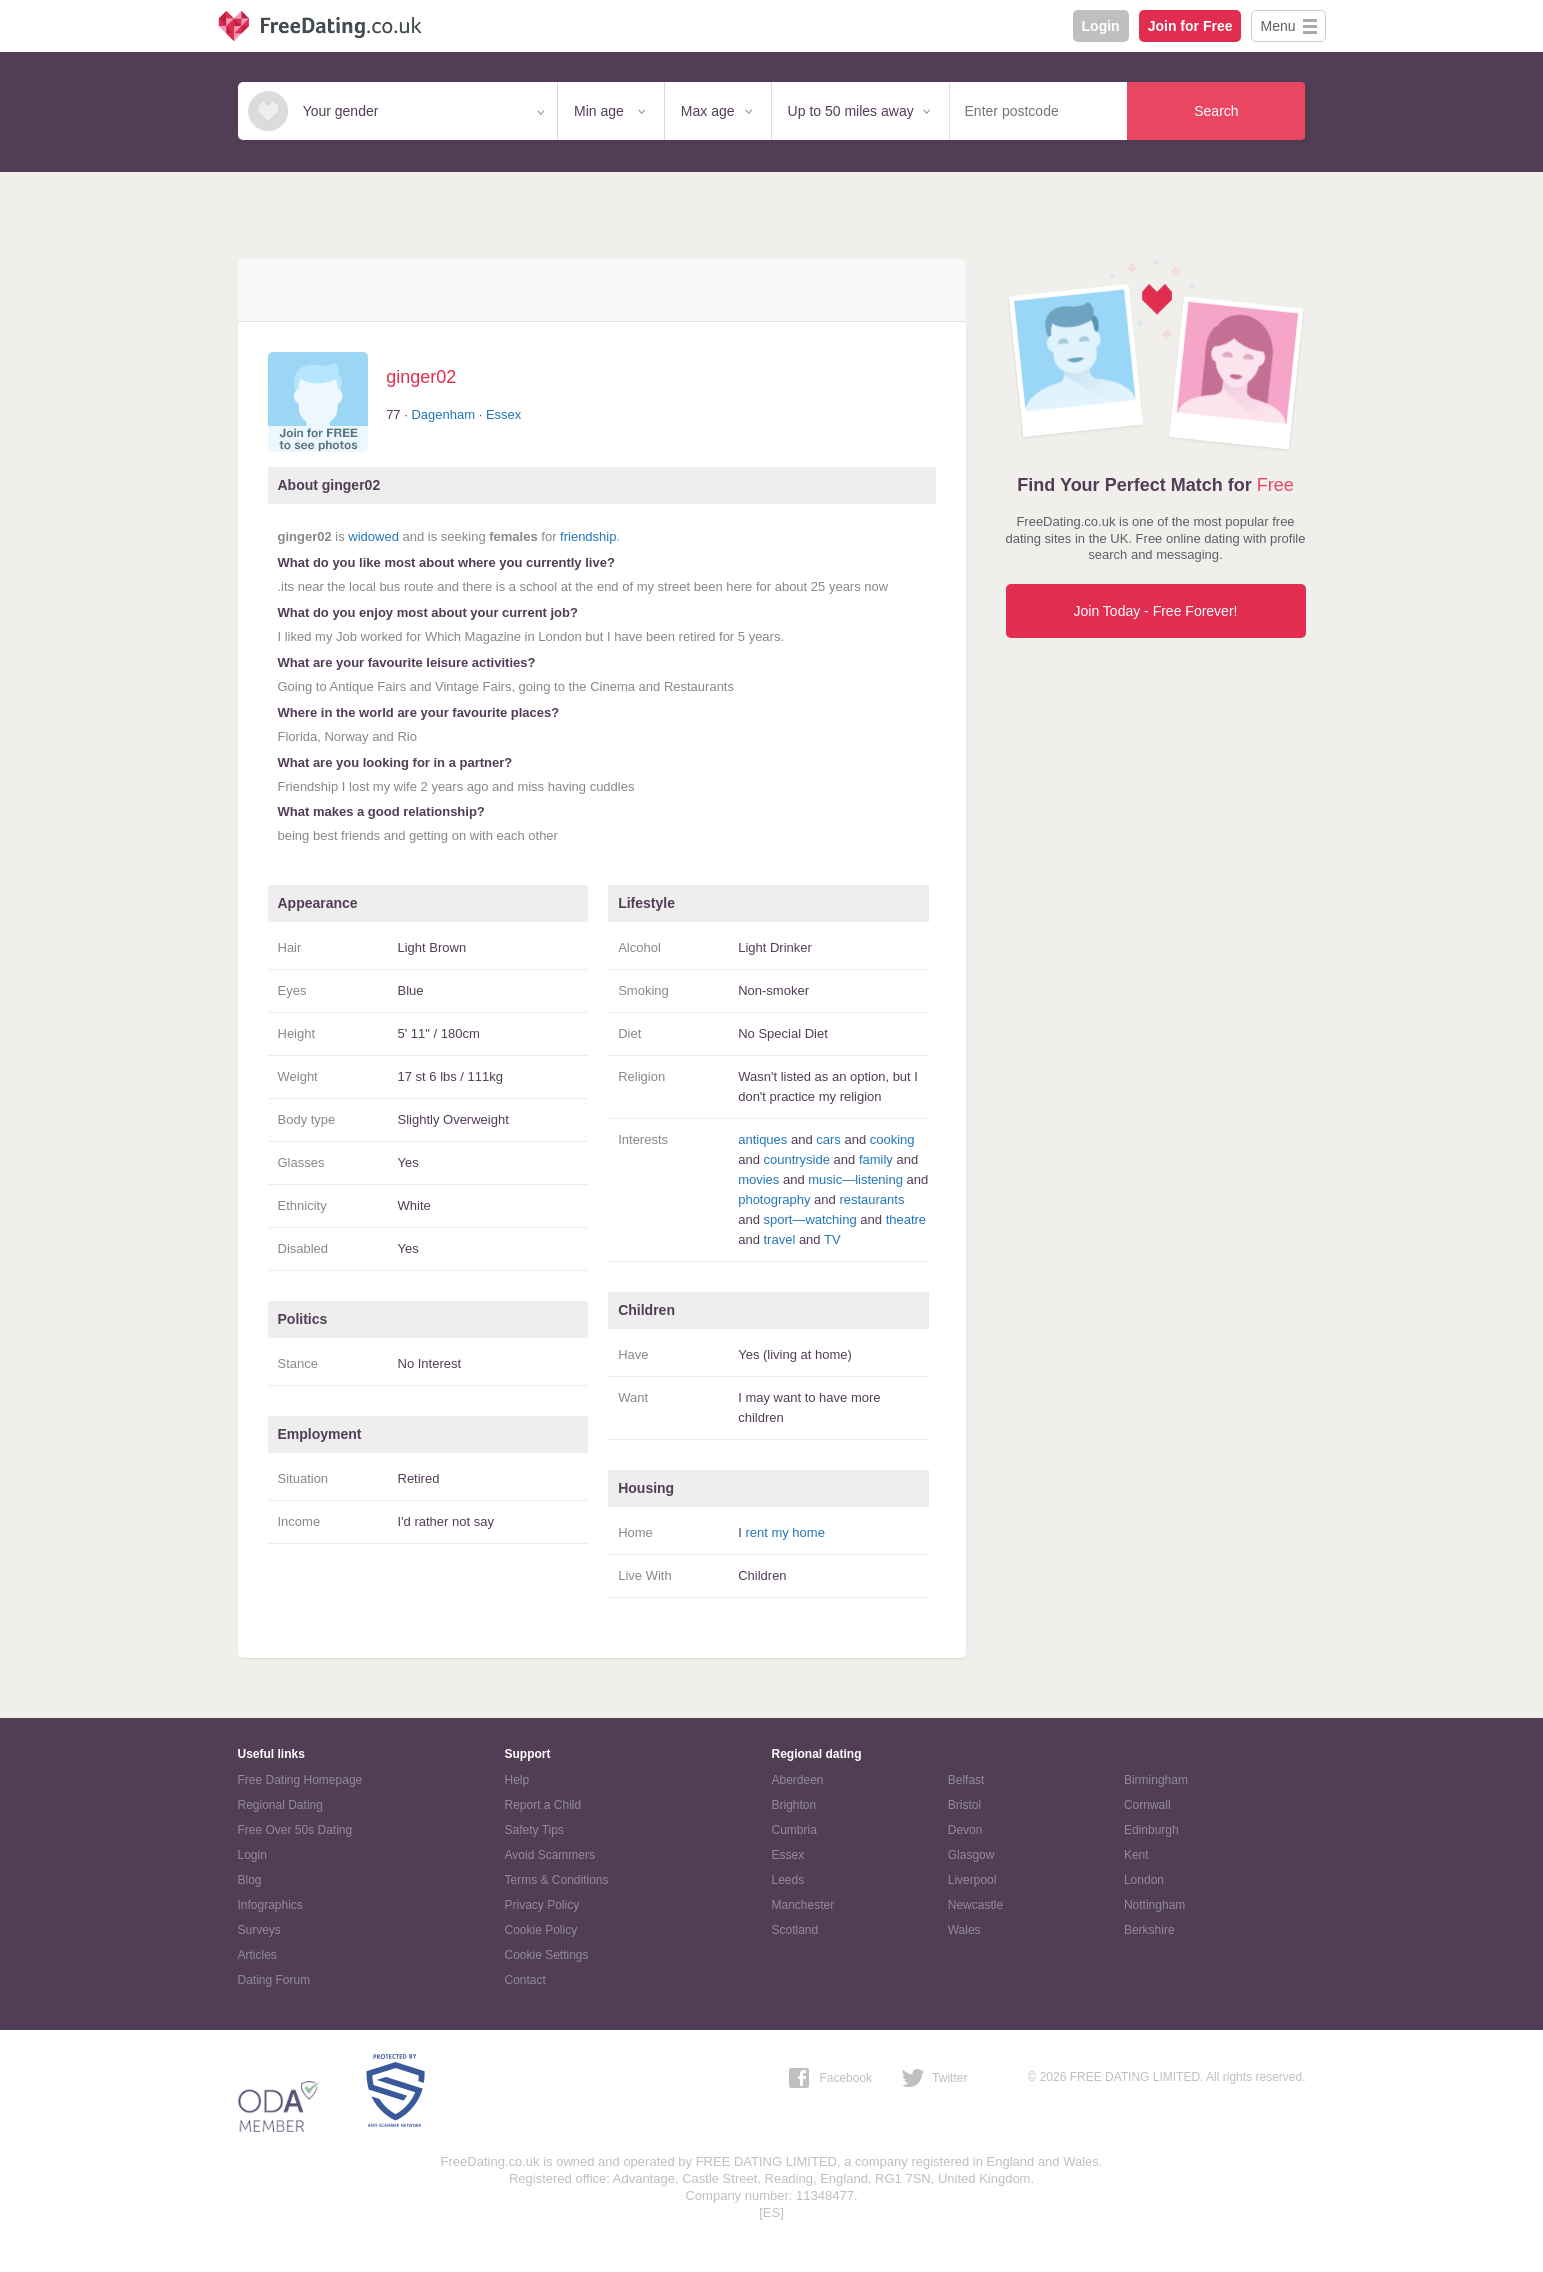 This screenshot has width=1543, height=2272. Describe the element at coordinates (788, 1880) in the screenshot. I see `Leeds` at that location.